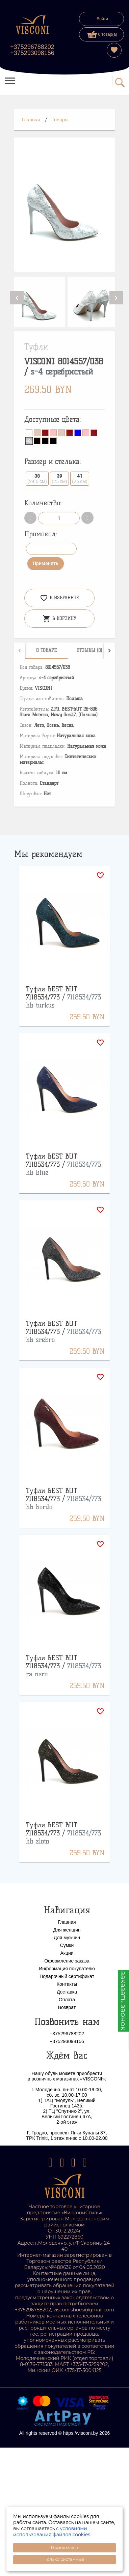  I want to click on Войти, so click(102, 19).